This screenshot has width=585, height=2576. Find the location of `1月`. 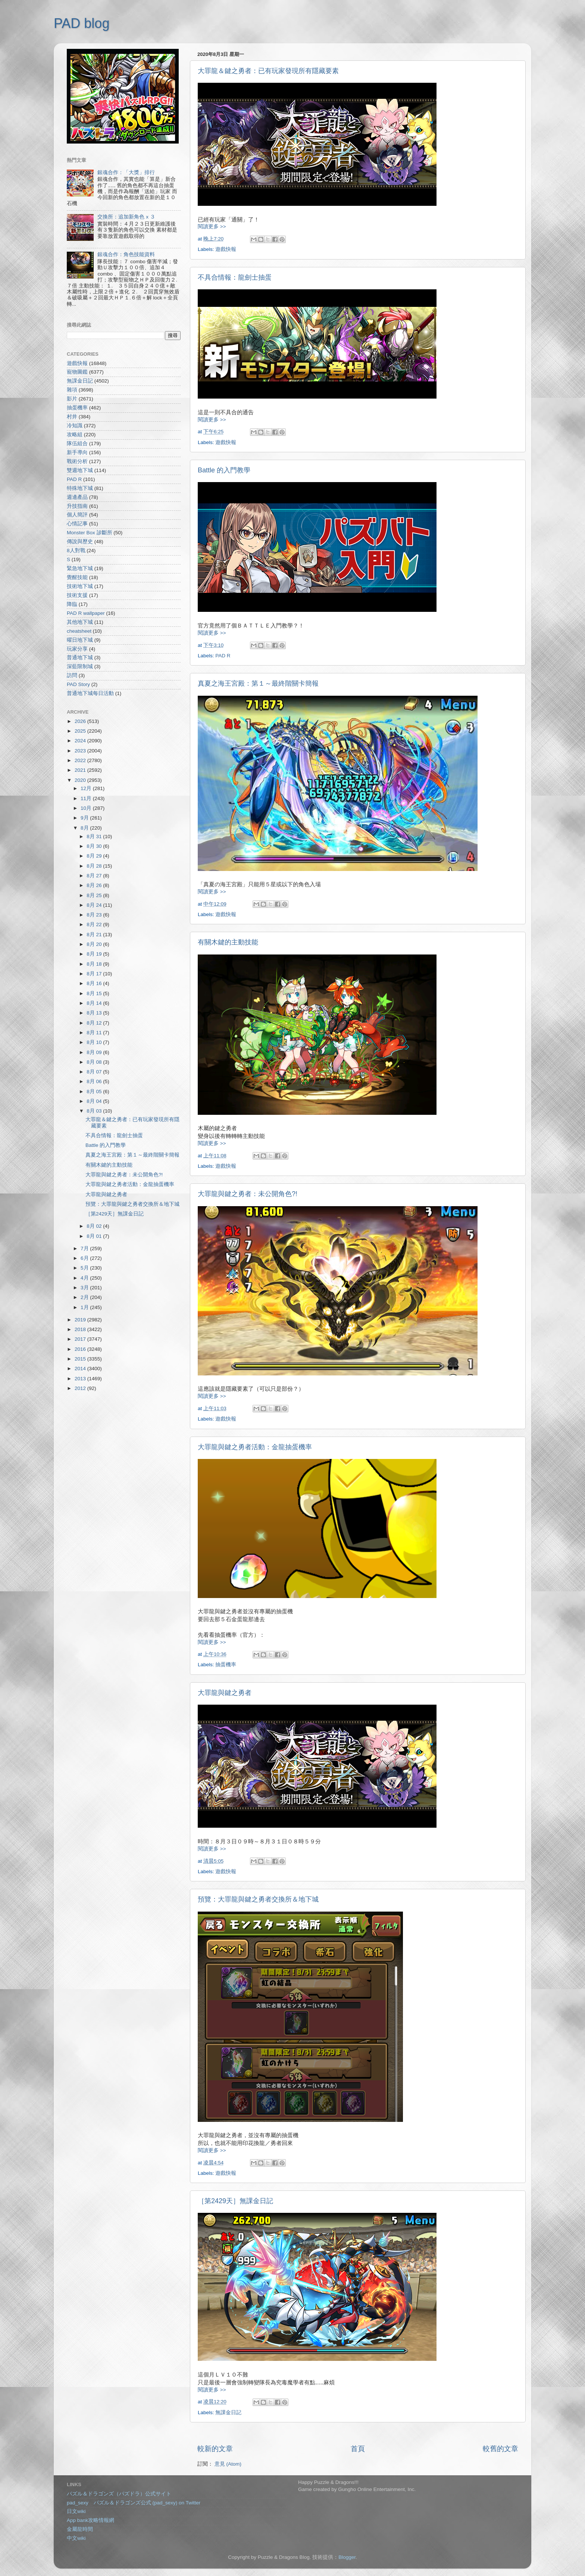

1月 is located at coordinates (85, 1307).